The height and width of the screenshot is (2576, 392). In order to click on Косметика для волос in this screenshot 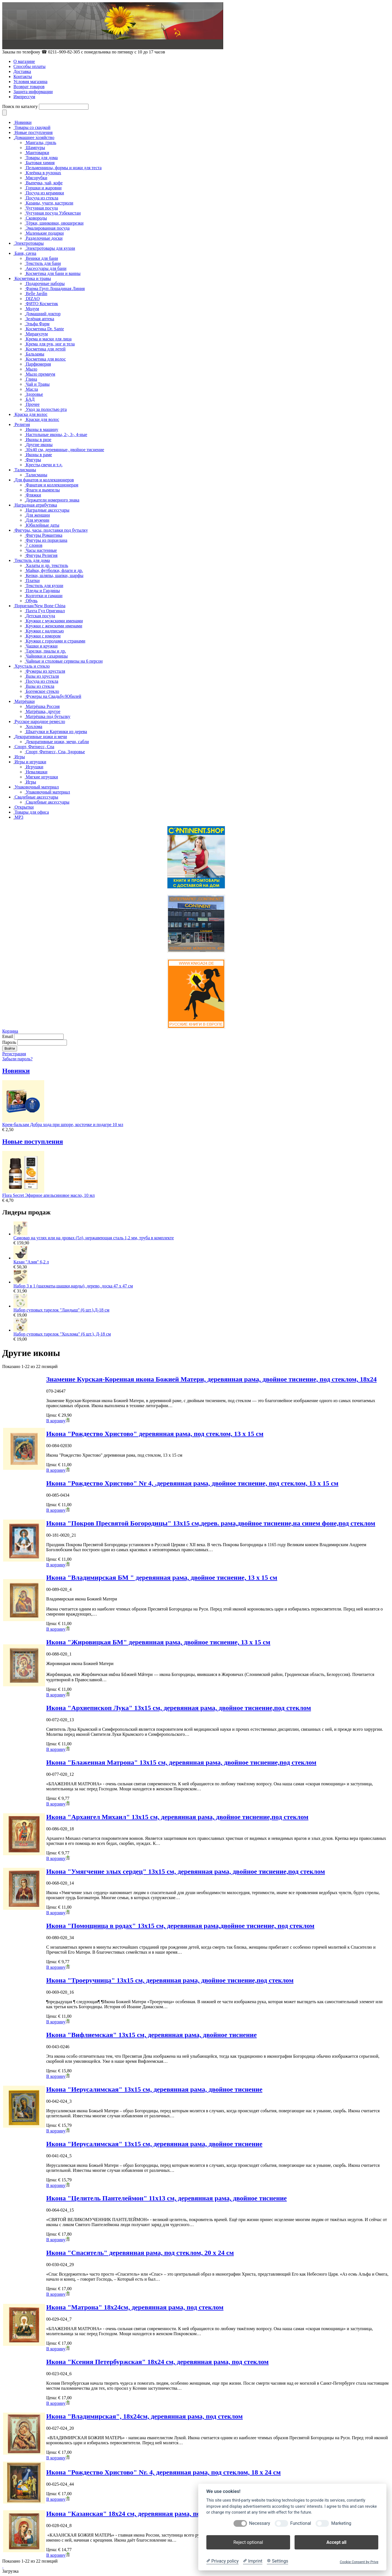, I will do `click(46, 359)`.